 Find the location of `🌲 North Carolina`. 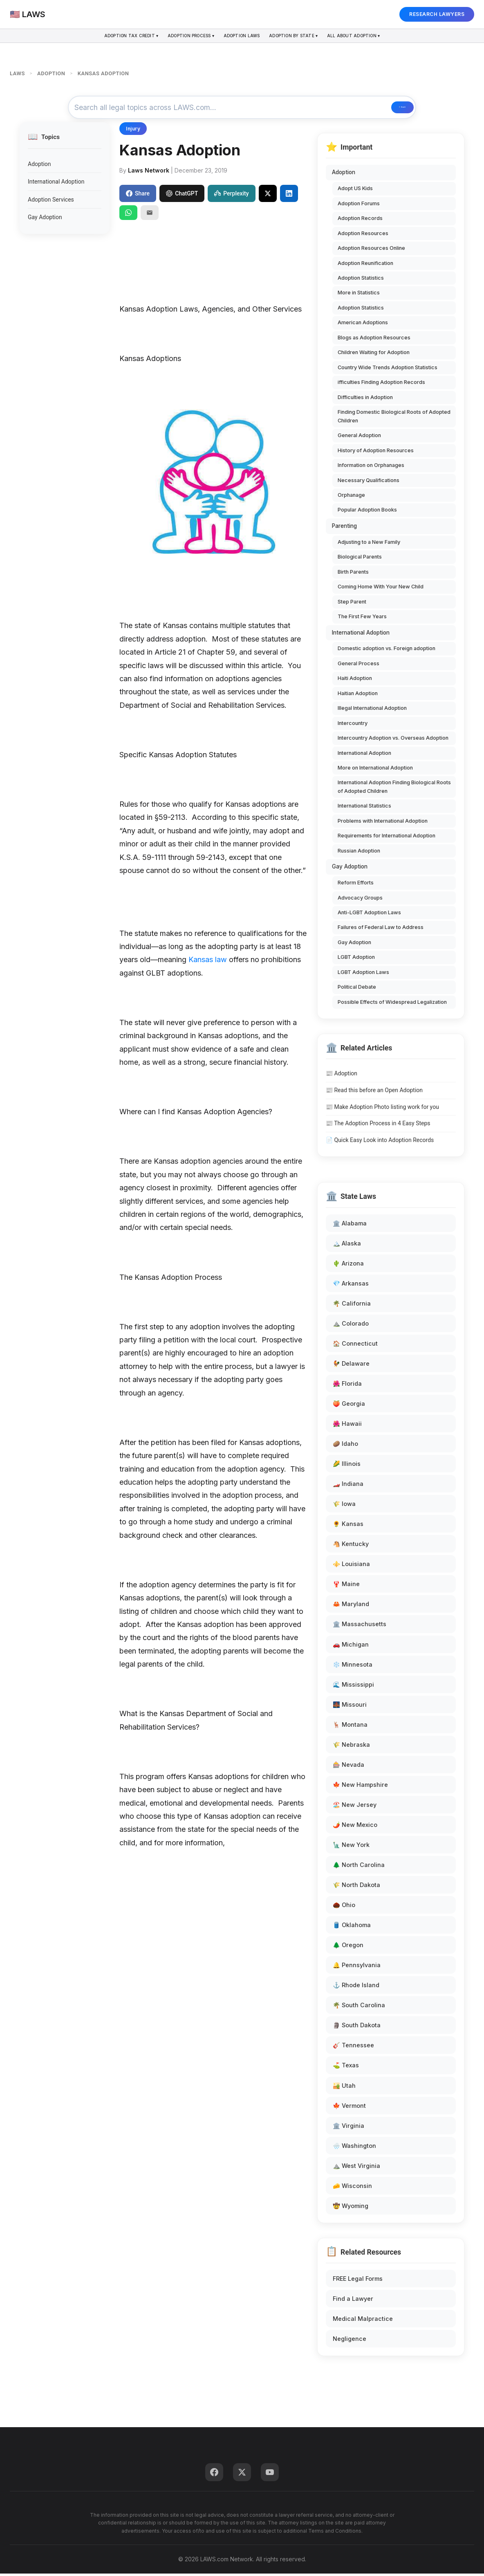

🌲 North Carolina is located at coordinates (359, 1867).